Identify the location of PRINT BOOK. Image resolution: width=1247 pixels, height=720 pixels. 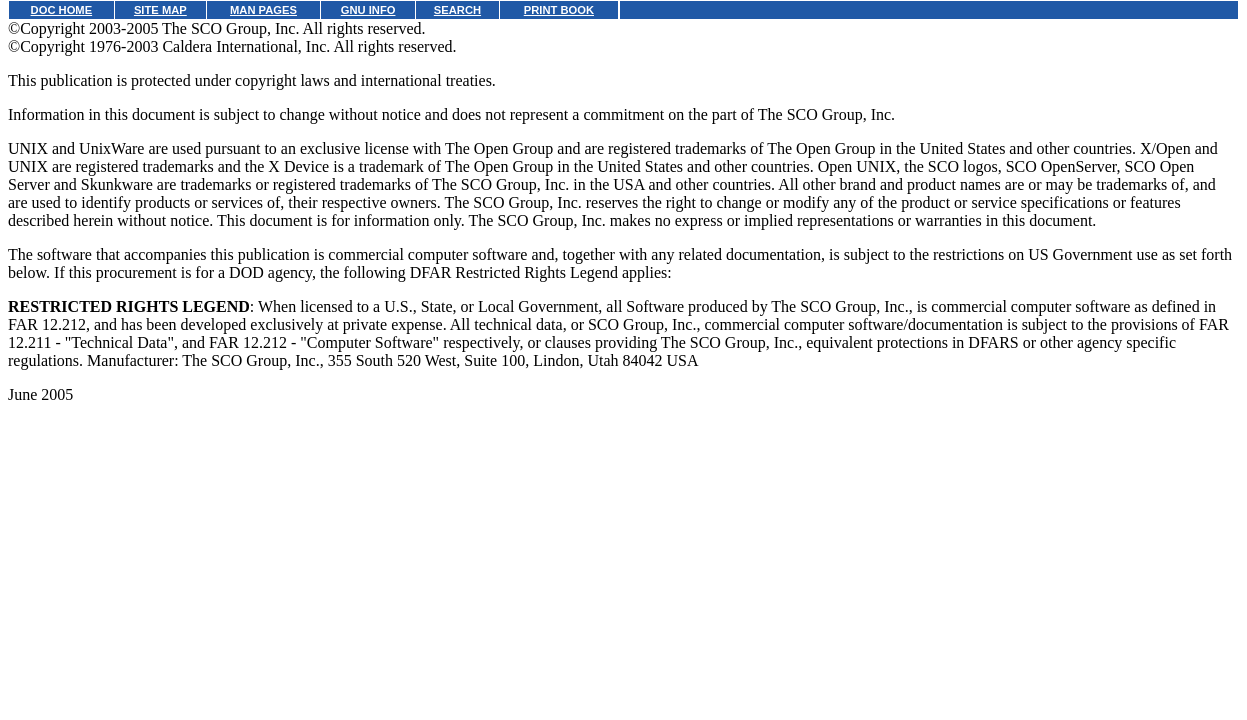
(559, 10).